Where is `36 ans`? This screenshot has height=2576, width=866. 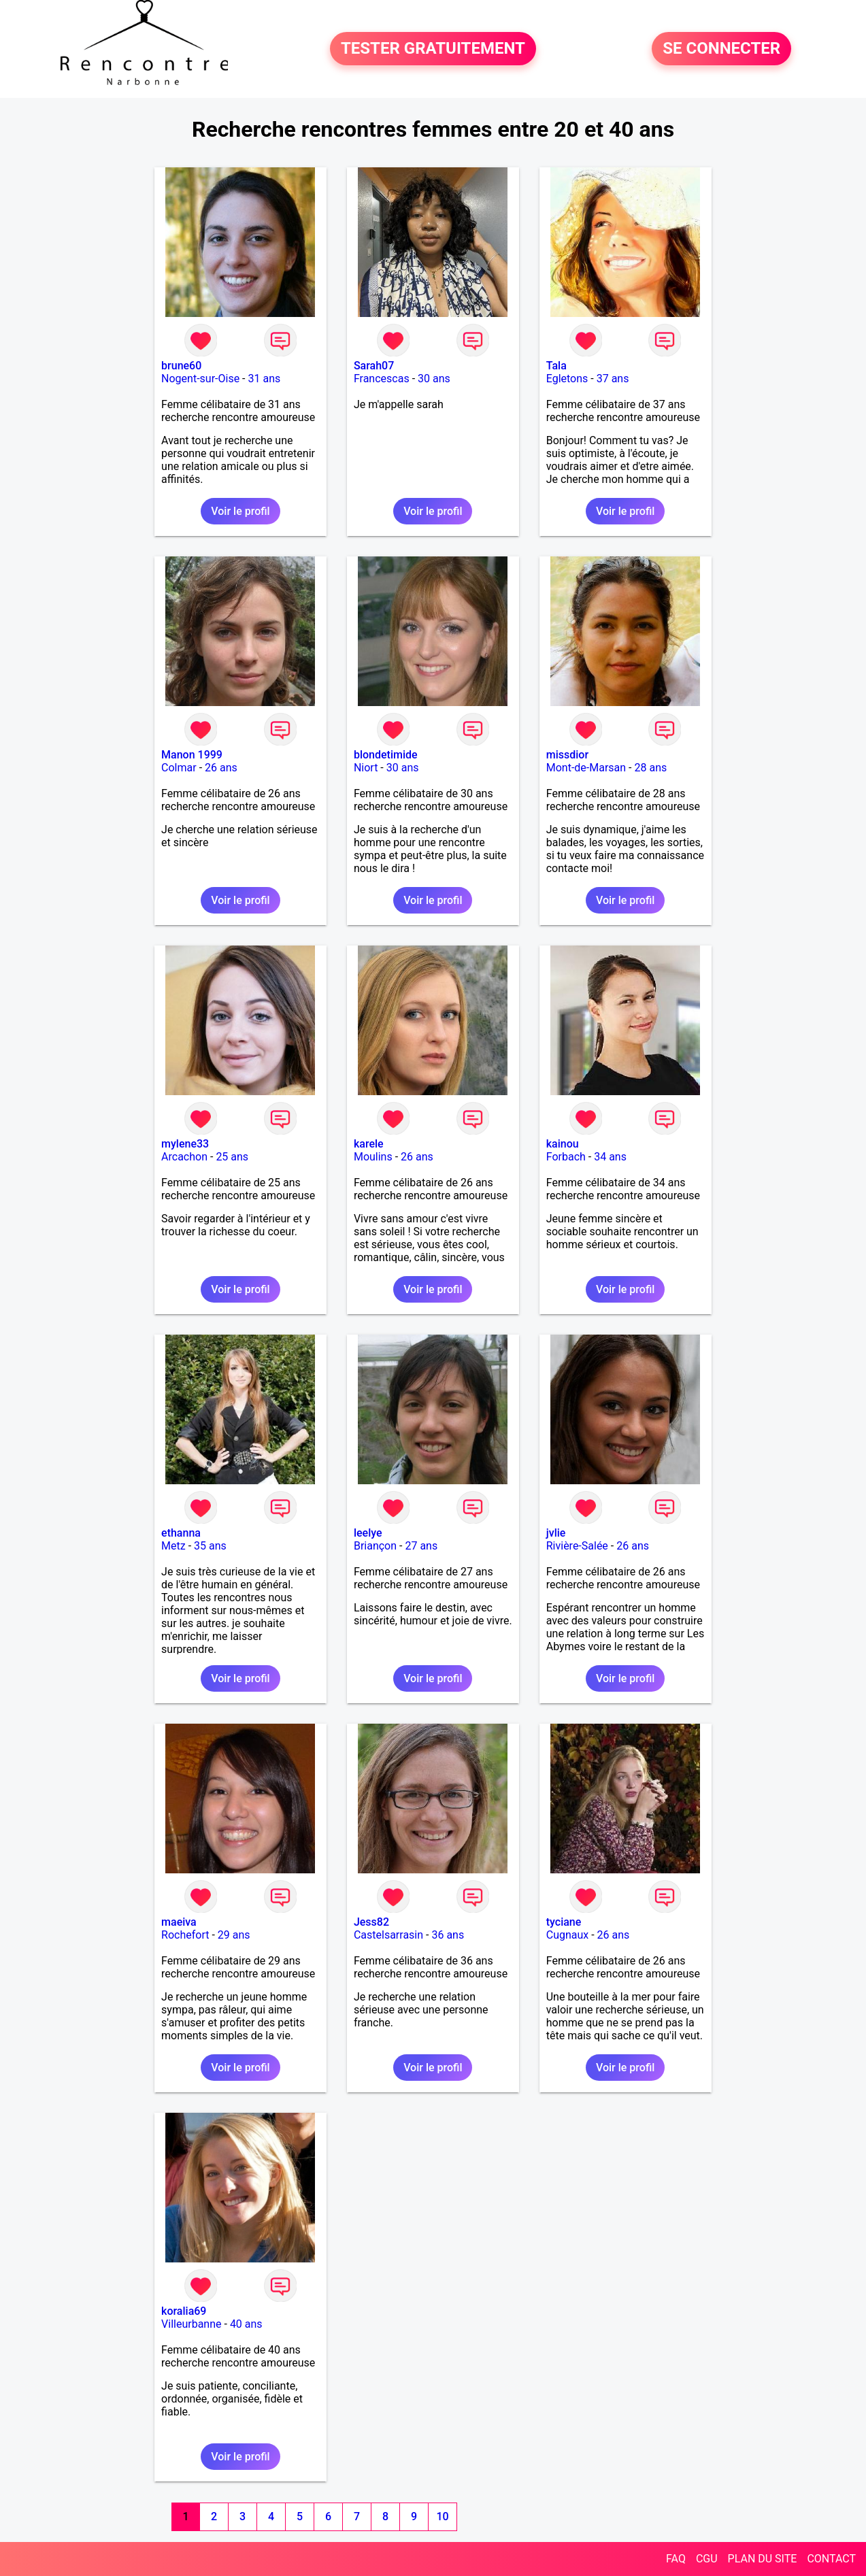 36 ans is located at coordinates (447, 1934).